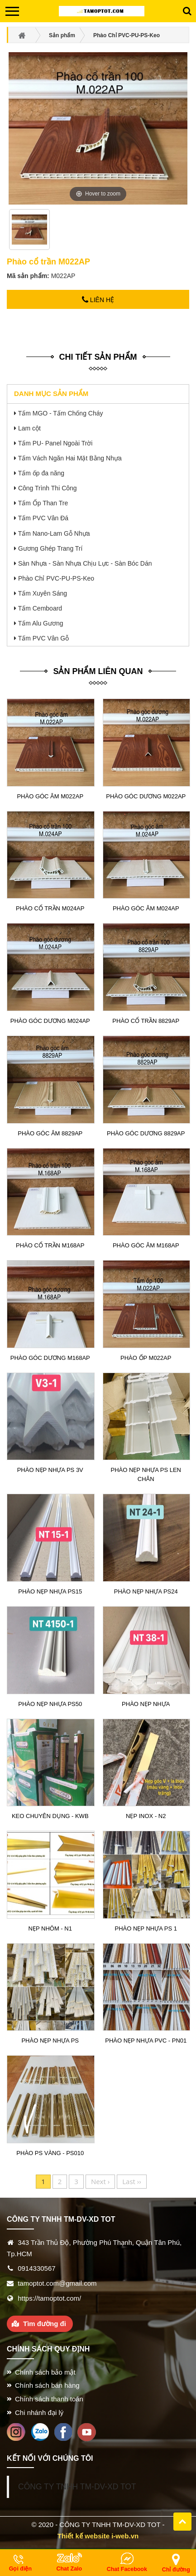  I want to click on Chi nhánh đại lý, so click(39, 2412).